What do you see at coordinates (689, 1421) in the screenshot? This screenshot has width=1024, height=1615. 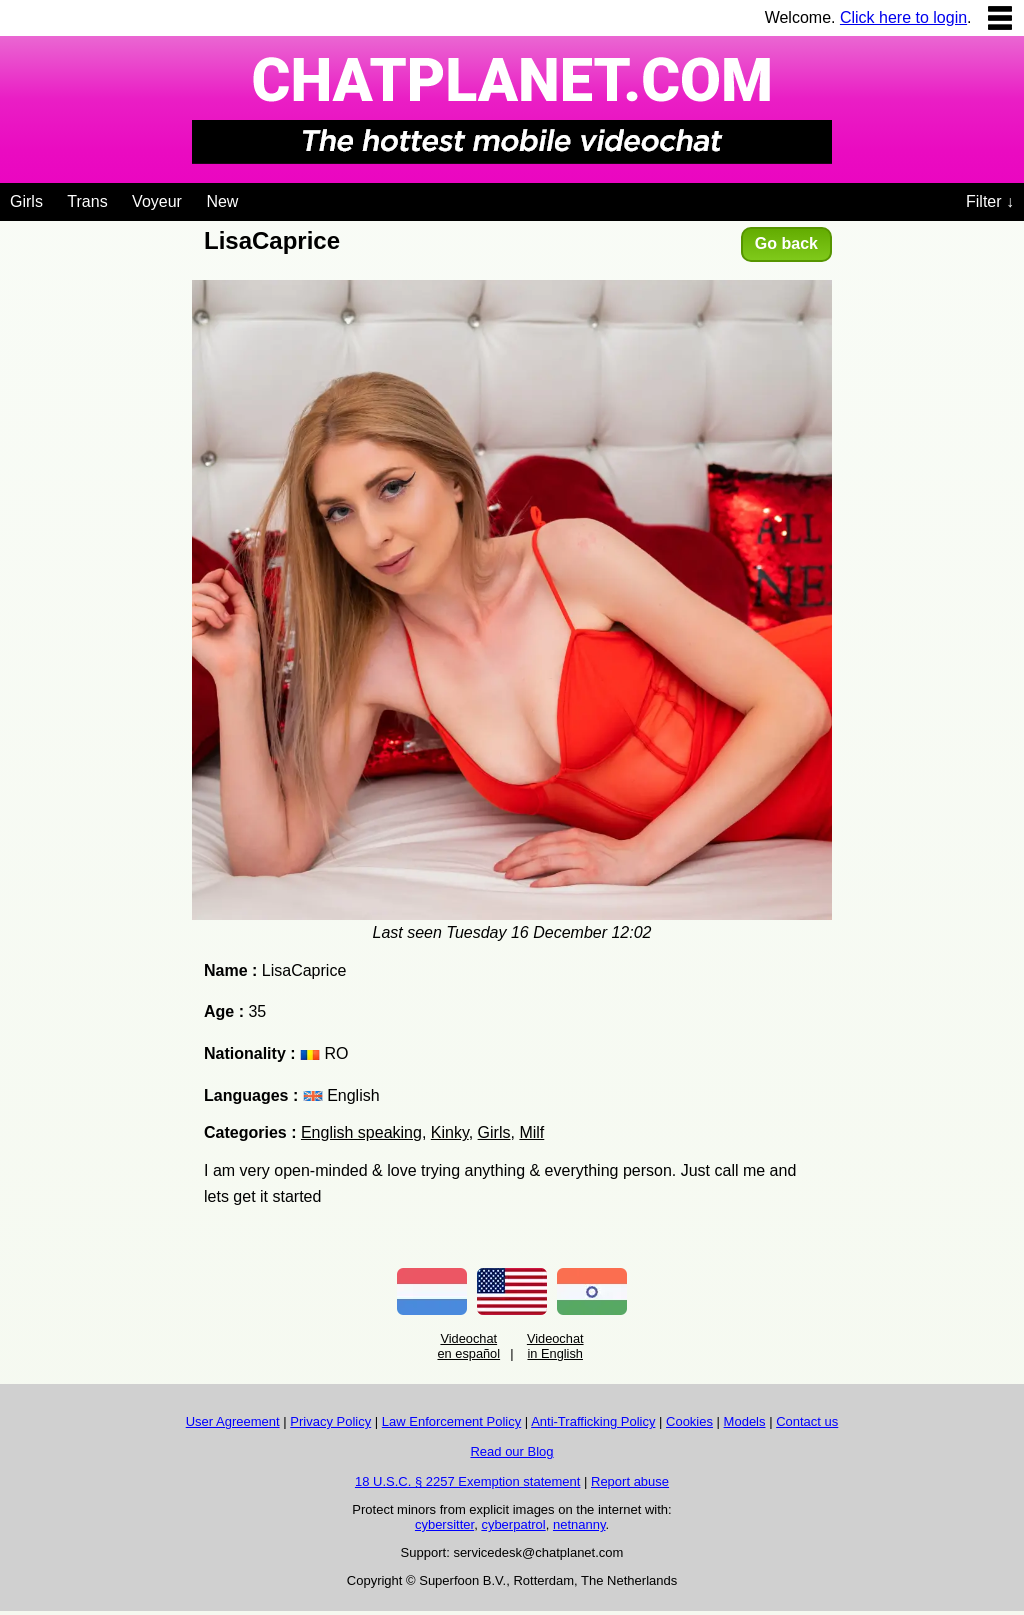 I see `Cookies` at bounding box center [689, 1421].